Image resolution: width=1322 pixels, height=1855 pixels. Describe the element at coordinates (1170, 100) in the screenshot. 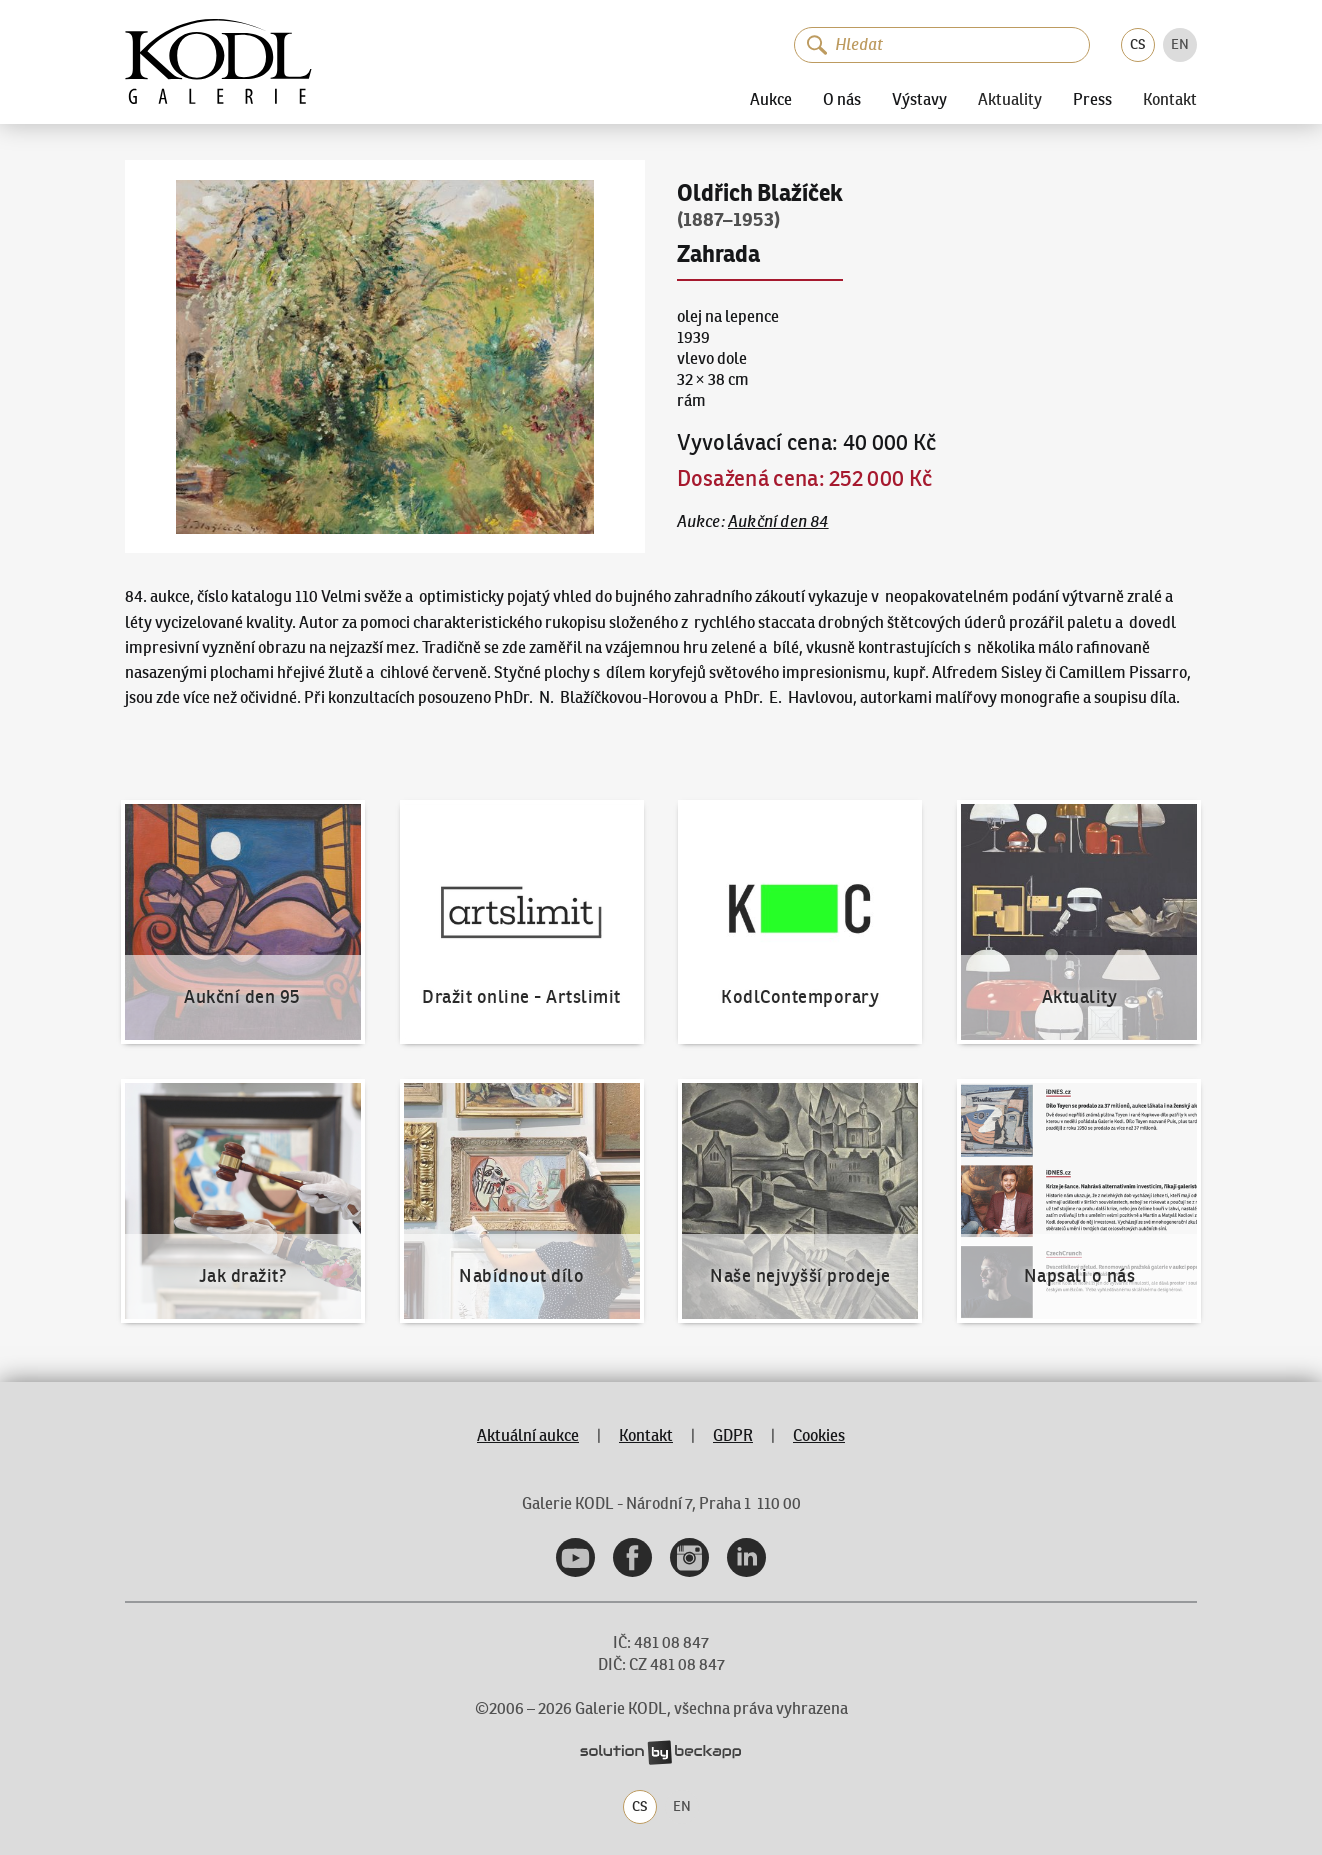

I see `Kontakt` at that location.